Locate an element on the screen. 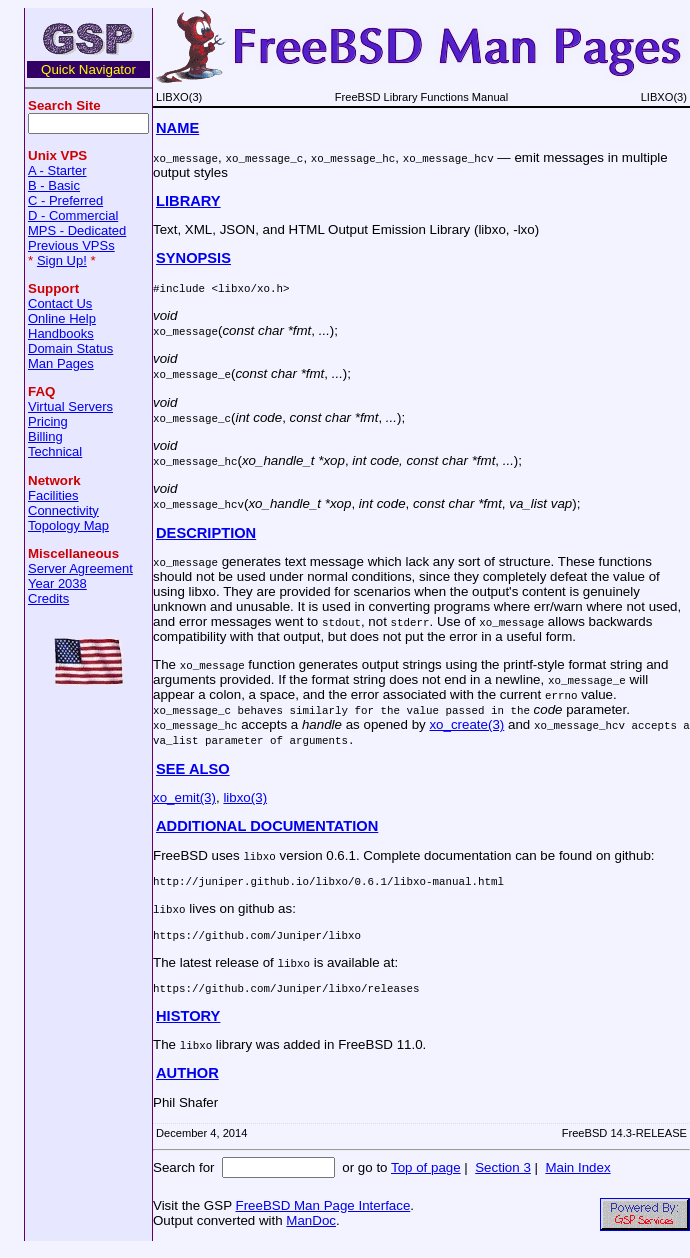  Main Index is located at coordinates (577, 1176).